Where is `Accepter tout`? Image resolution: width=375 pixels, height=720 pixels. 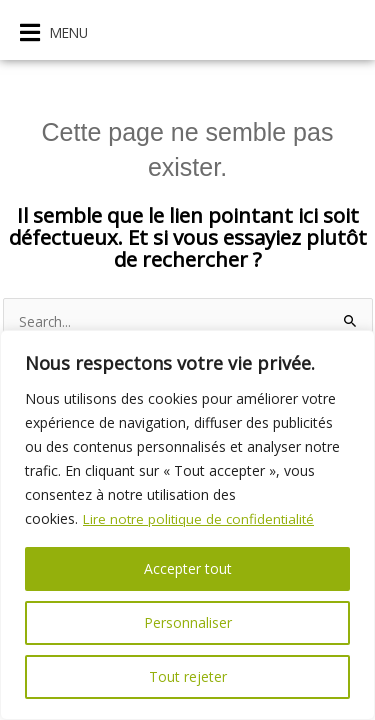
Accepter tout is located at coordinates (188, 568).